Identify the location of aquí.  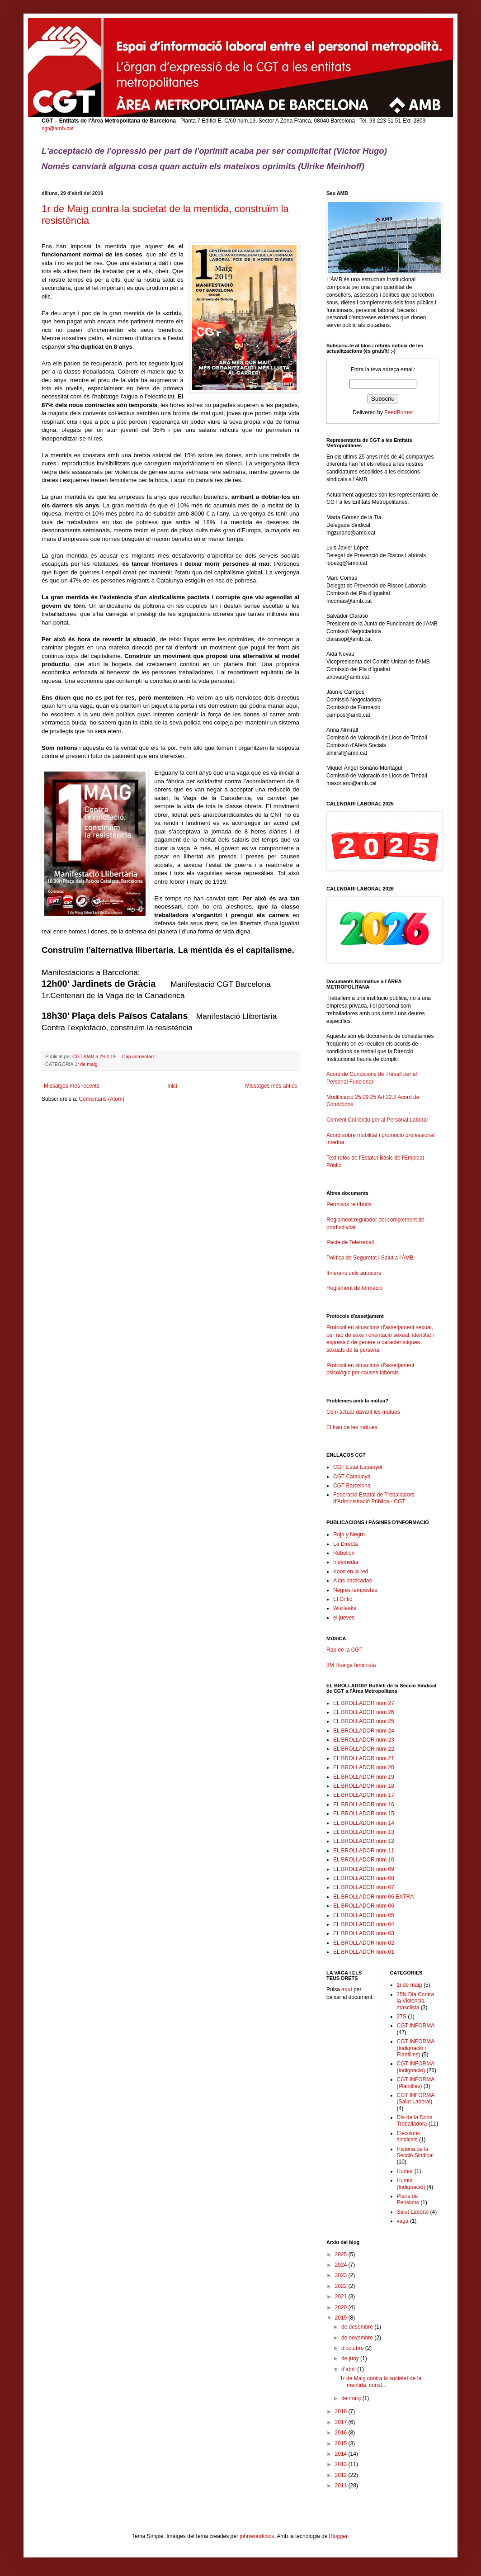
(346, 1989).